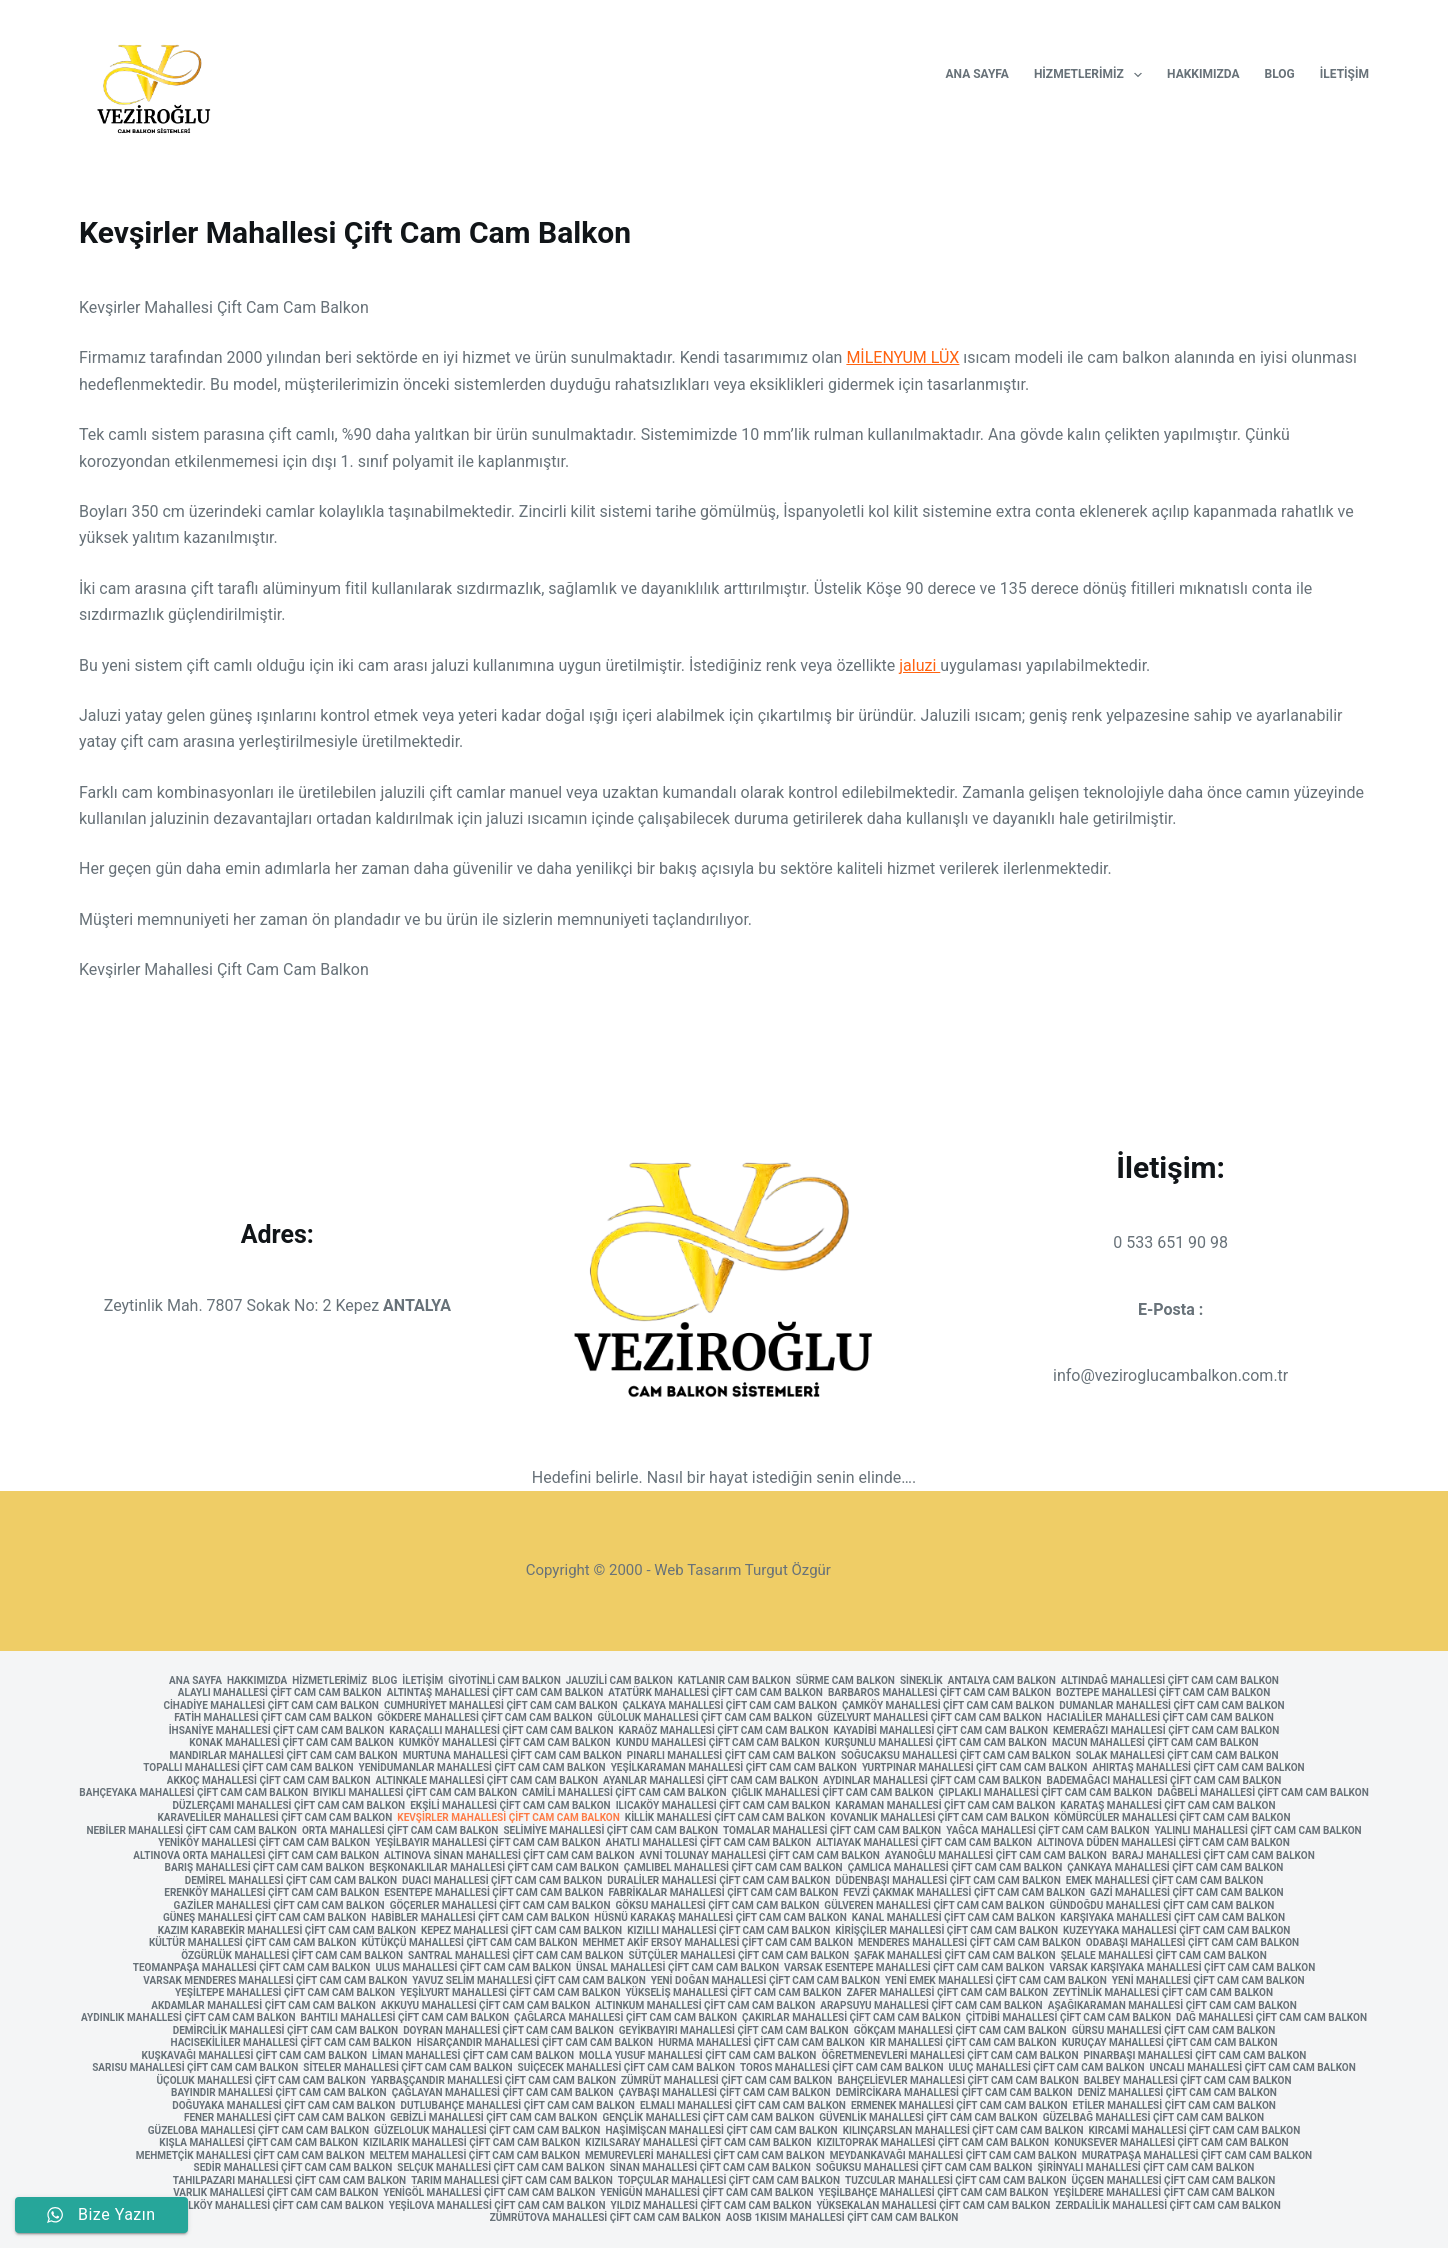 The image size is (1448, 2248). Describe the element at coordinates (705, 2006) in the screenshot. I see `Altınkum Mahallesi Çift Cam Cam Balkon` at that location.